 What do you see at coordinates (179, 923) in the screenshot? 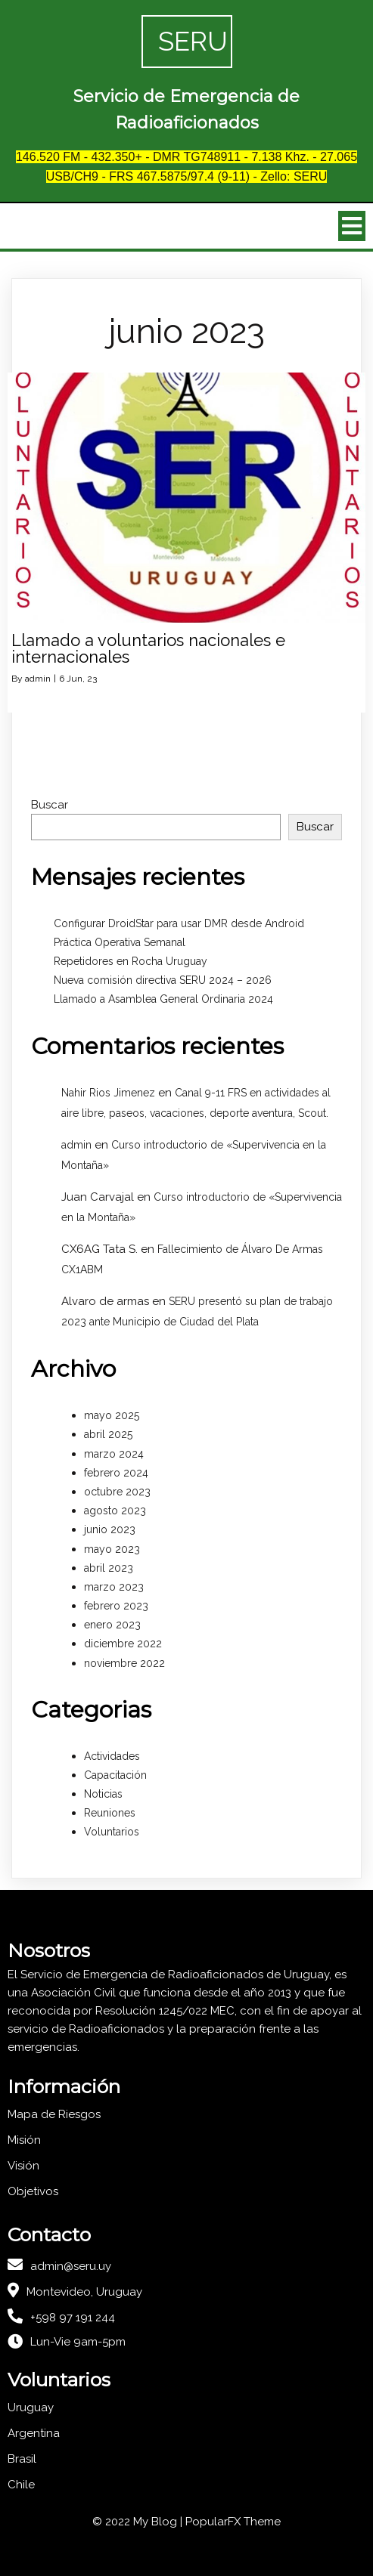
I see `Configurar DroidStar para usar DMR desde Android` at bounding box center [179, 923].